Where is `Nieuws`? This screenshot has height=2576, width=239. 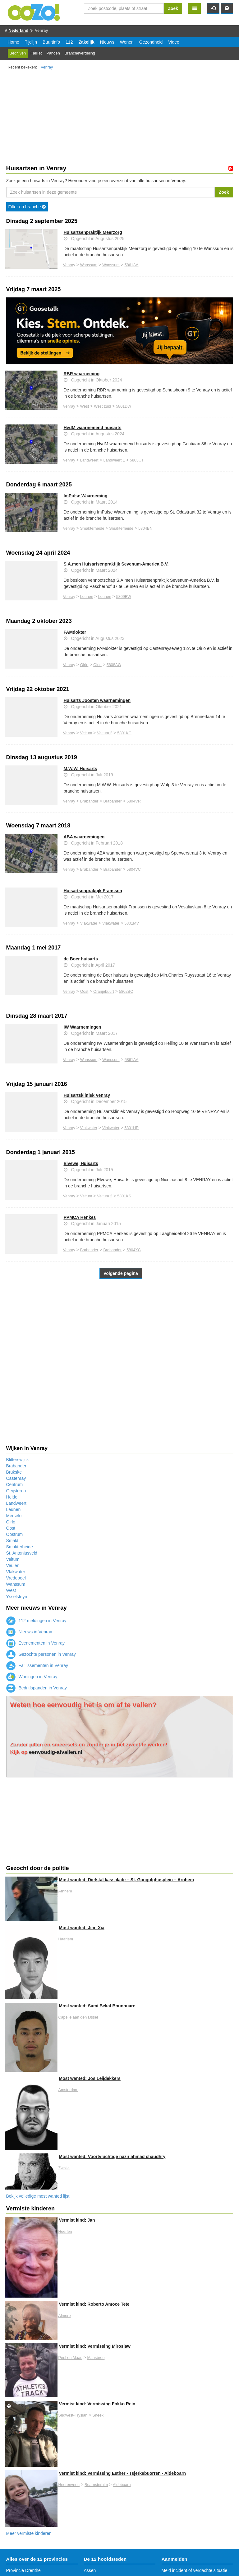 Nieuws is located at coordinates (107, 42).